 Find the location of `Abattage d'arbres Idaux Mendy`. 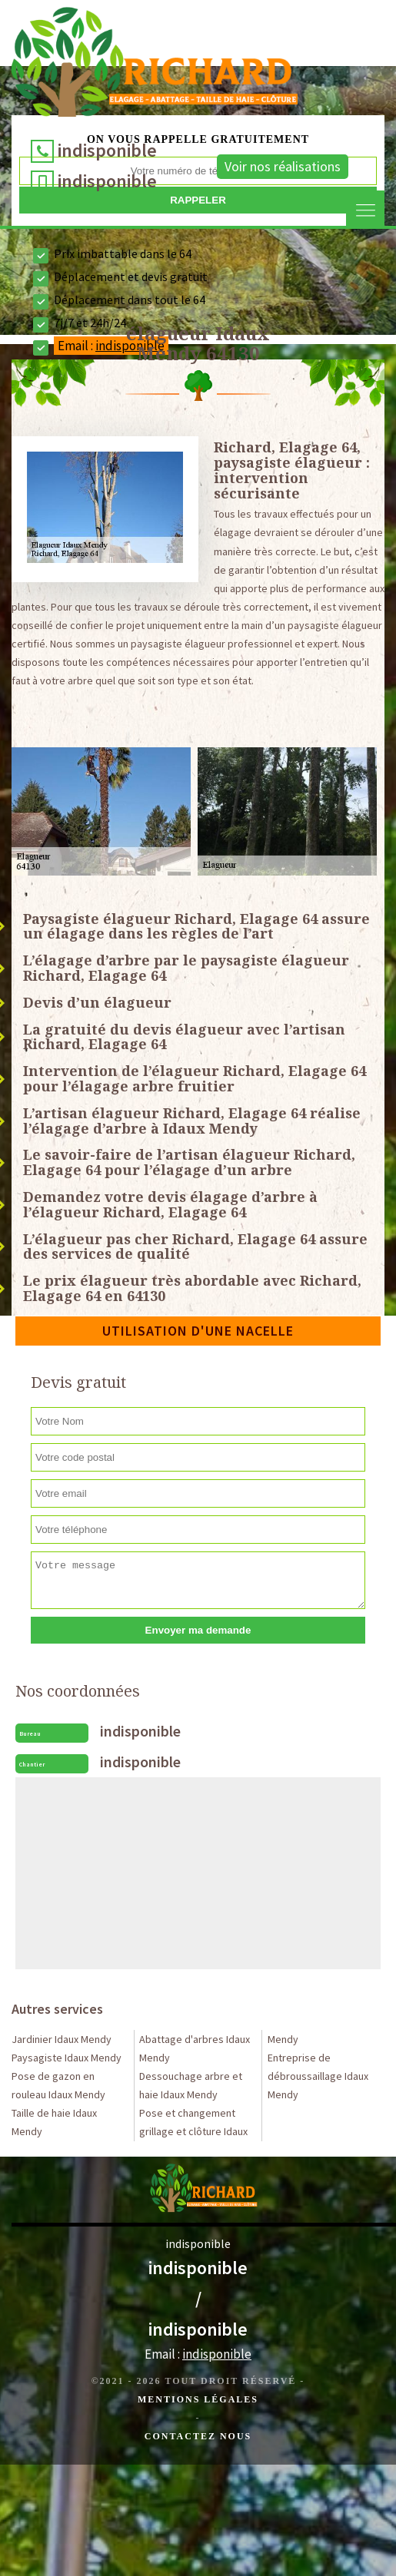

Abattage d'arbres Idaux Mendy is located at coordinates (194, 2048).